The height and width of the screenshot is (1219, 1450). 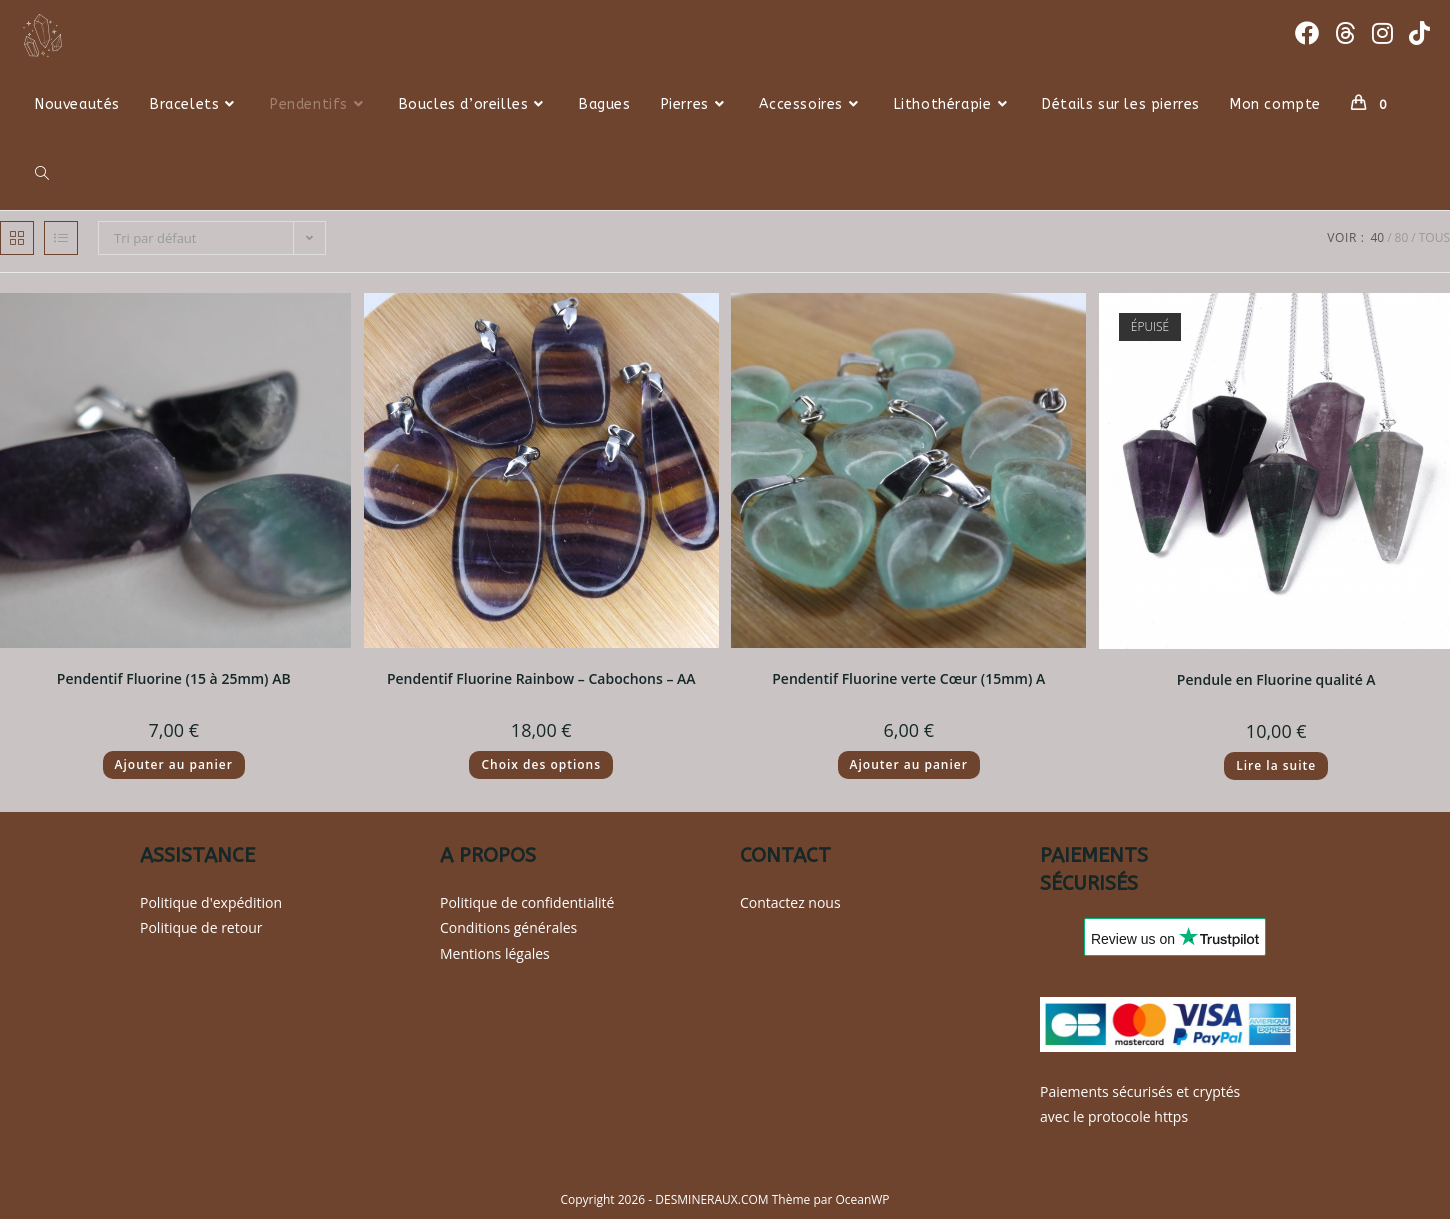 I want to click on Tous, so click(x=1434, y=237).